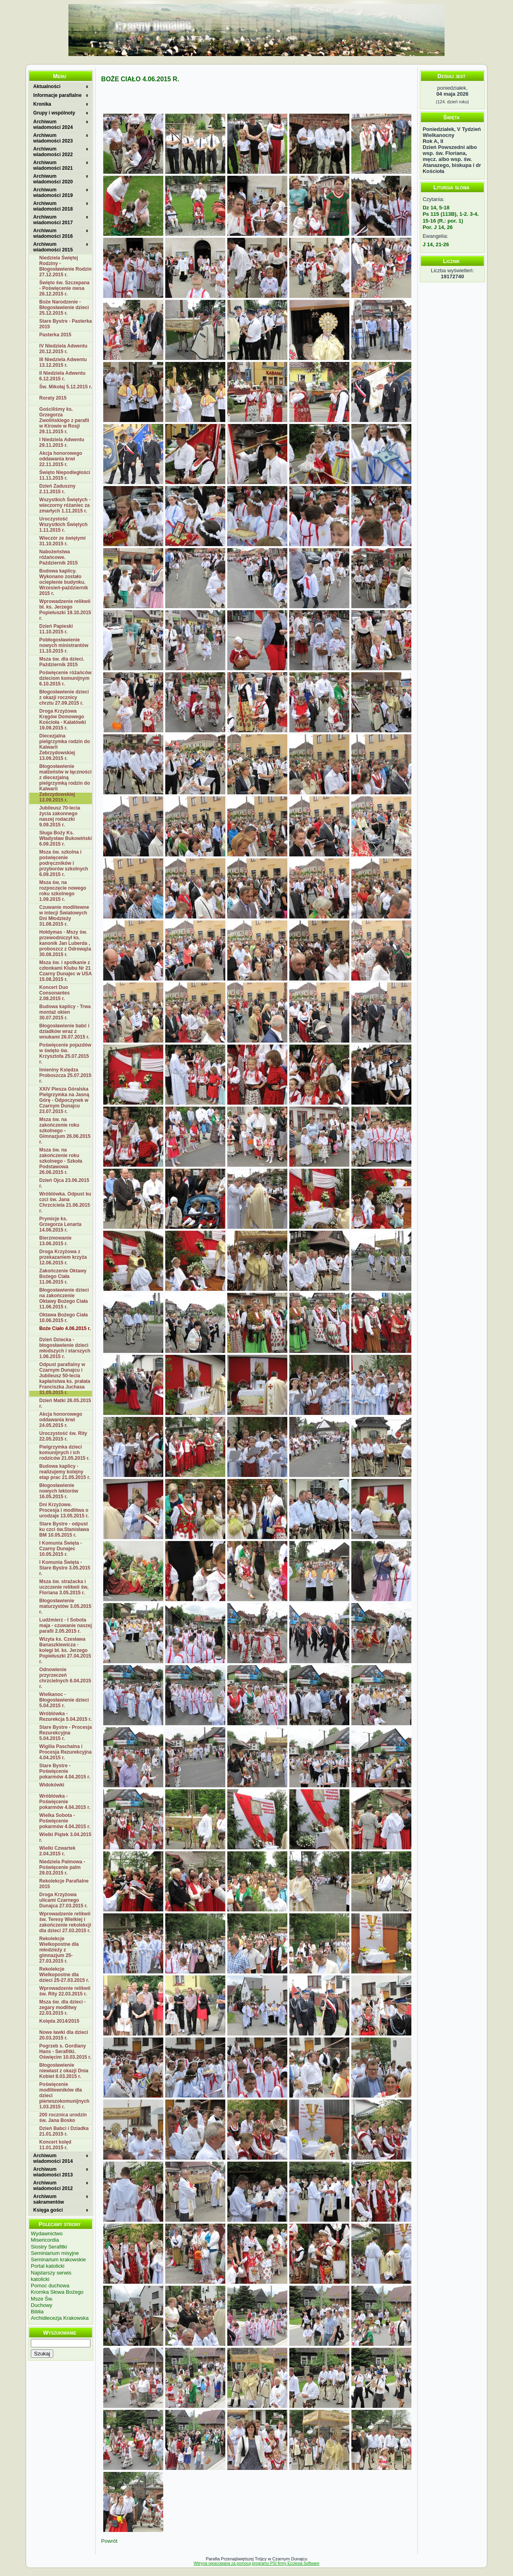 Image resolution: width=513 pixels, height=2576 pixels. I want to click on Akcja honorowego oddawania krwi 24.05.2015 r., so click(60, 1419).